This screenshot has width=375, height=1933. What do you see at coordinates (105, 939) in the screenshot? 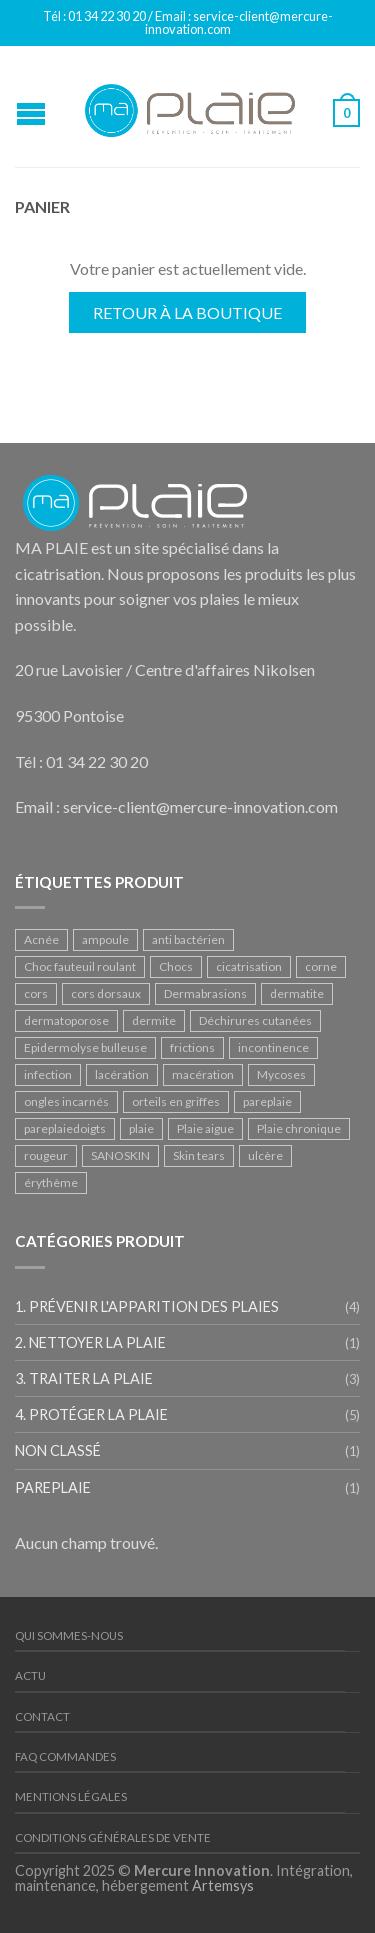
I see `ampoule [ampoule (1 produit)]` at bounding box center [105, 939].